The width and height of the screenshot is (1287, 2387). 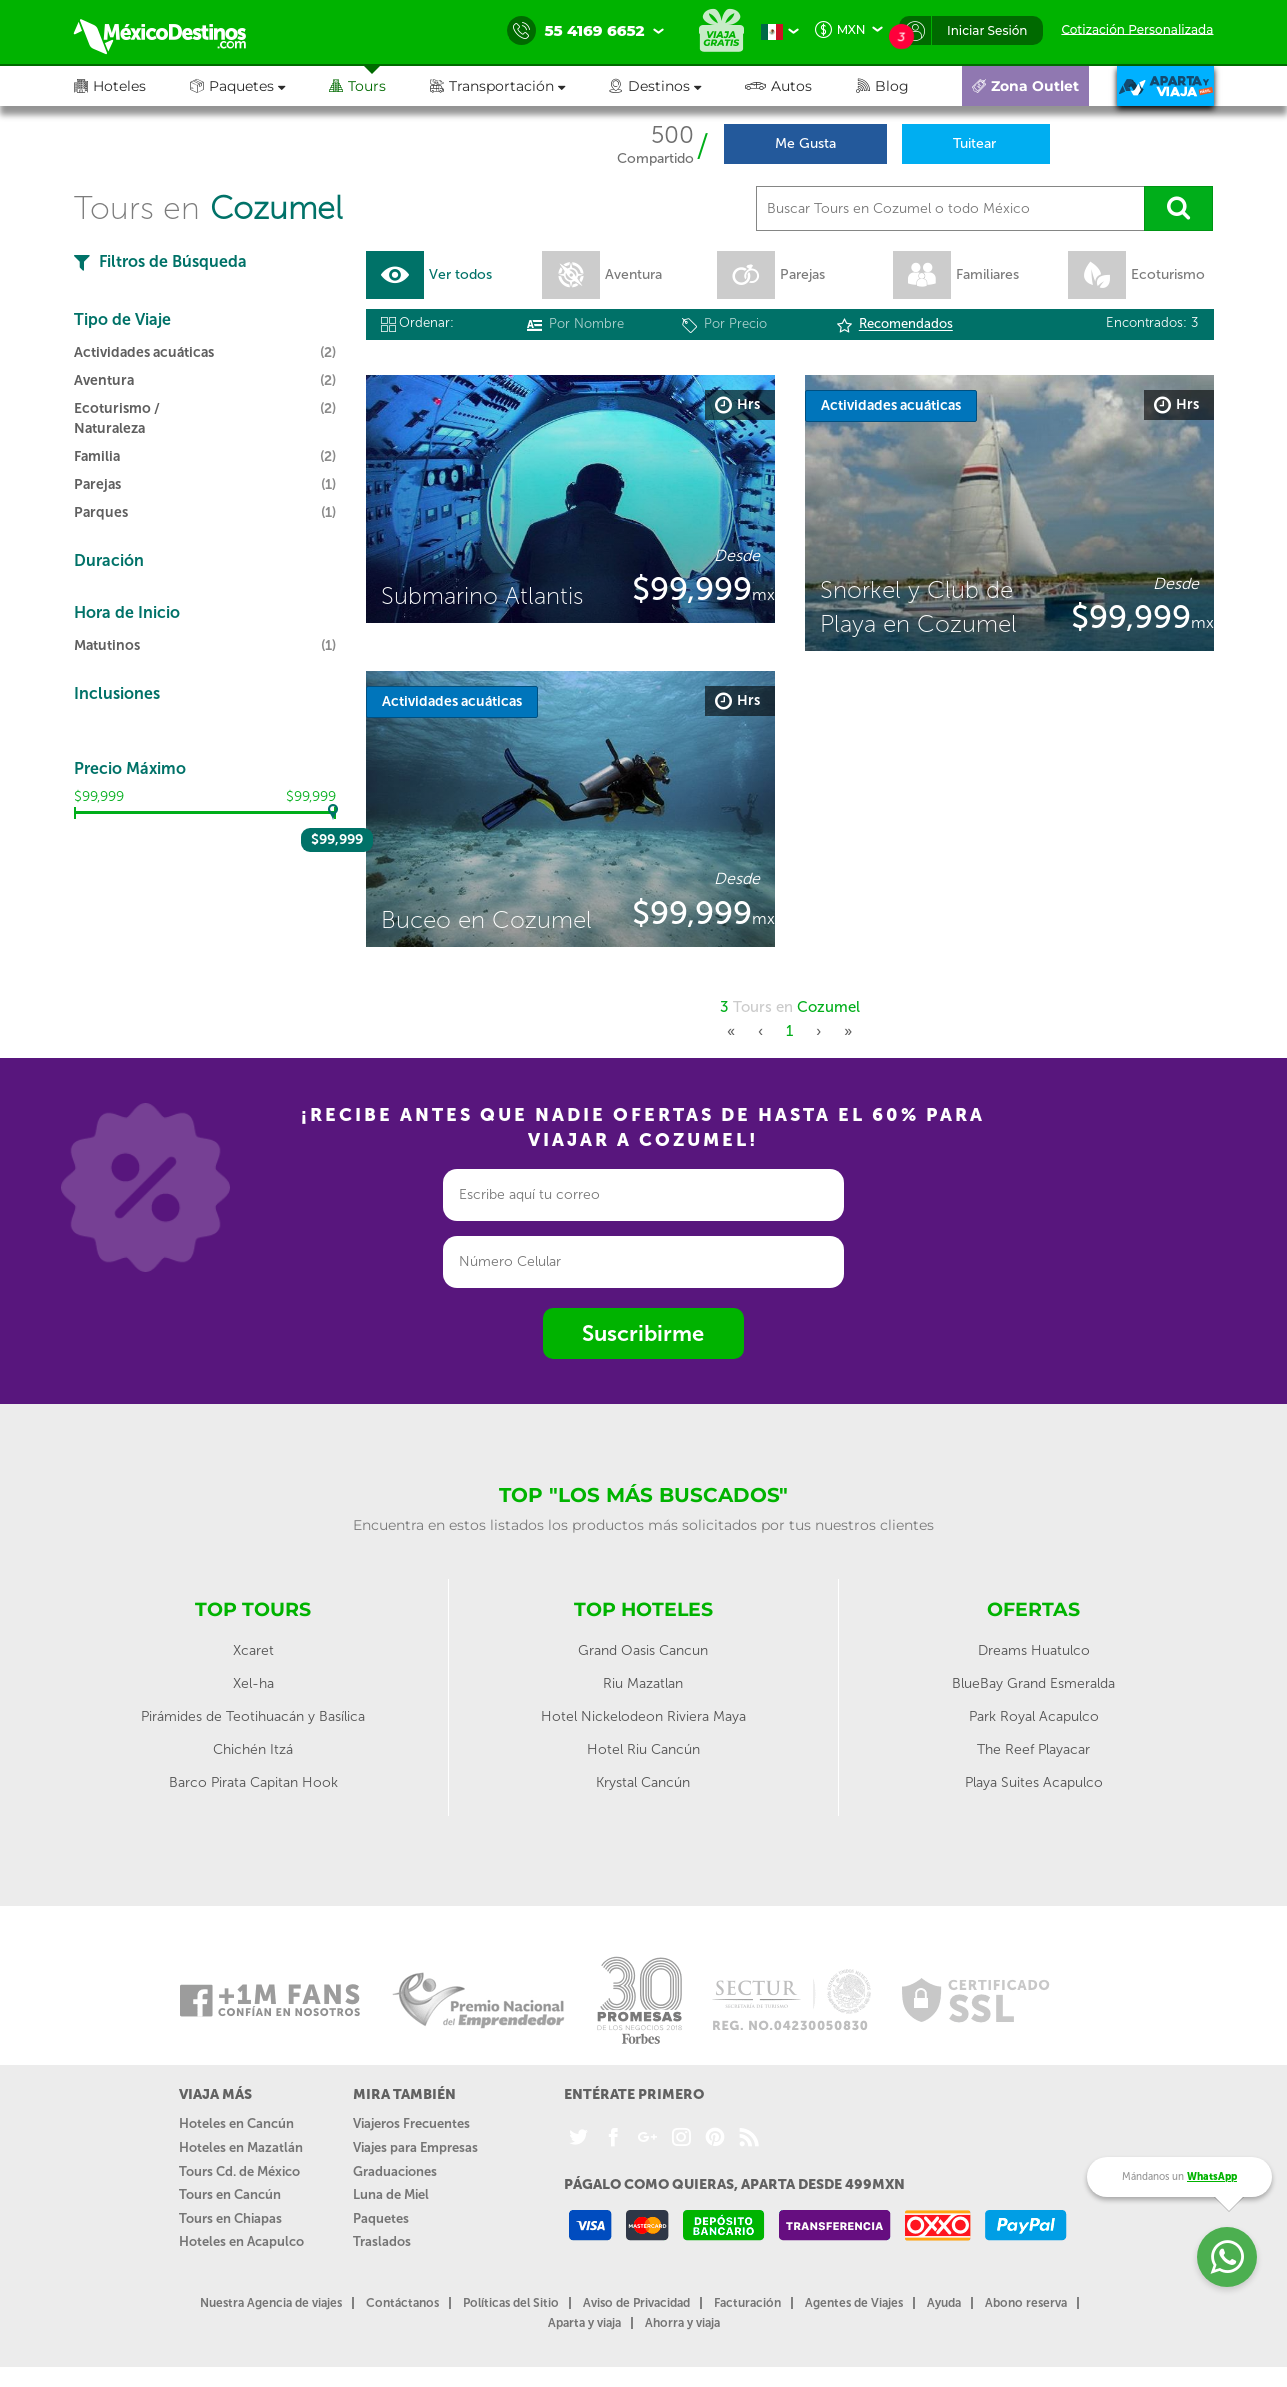 What do you see at coordinates (253, 1651) in the screenshot?
I see `Xcaret` at bounding box center [253, 1651].